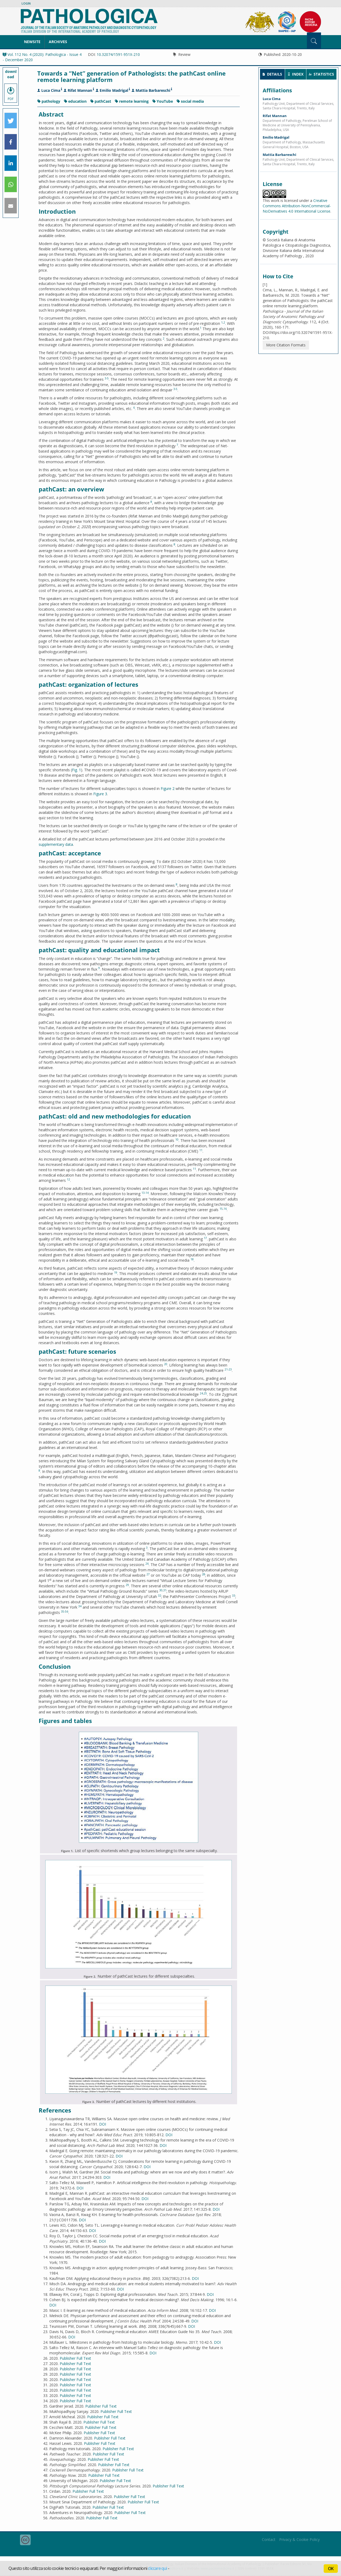 The width and height of the screenshot is (341, 2576). What do you see at coordinates (192, 1259) in the screenshot?
I see `18` at bounding box center [192, 1259].